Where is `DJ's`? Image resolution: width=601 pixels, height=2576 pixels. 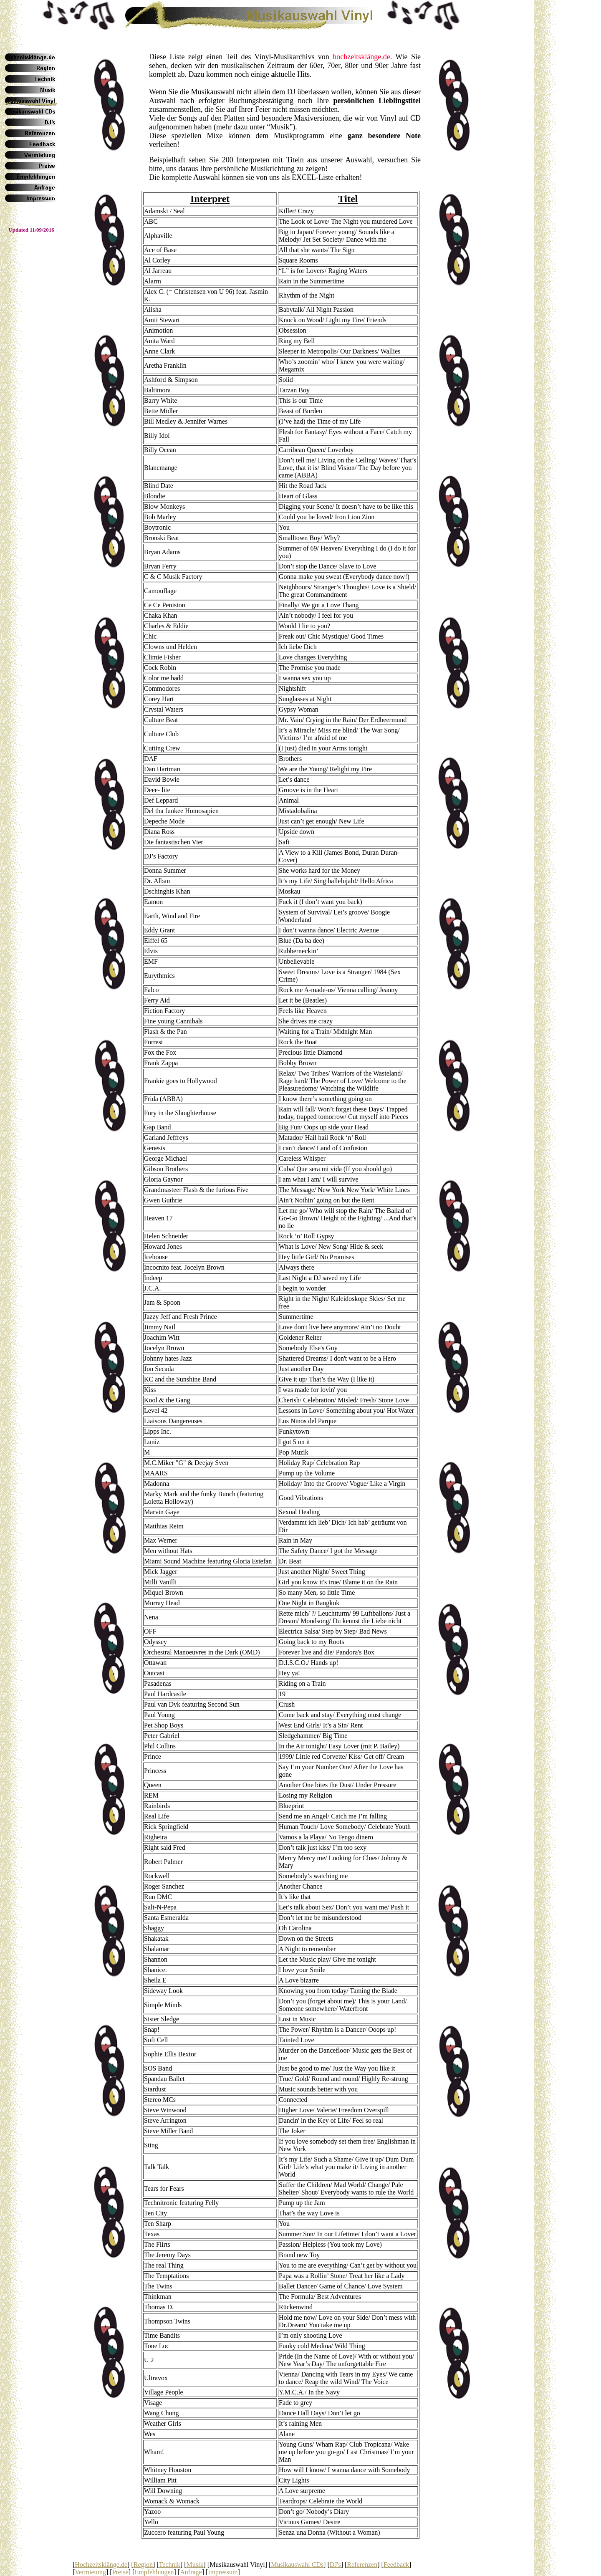 DJ's is located at coordinates (335, 2564).